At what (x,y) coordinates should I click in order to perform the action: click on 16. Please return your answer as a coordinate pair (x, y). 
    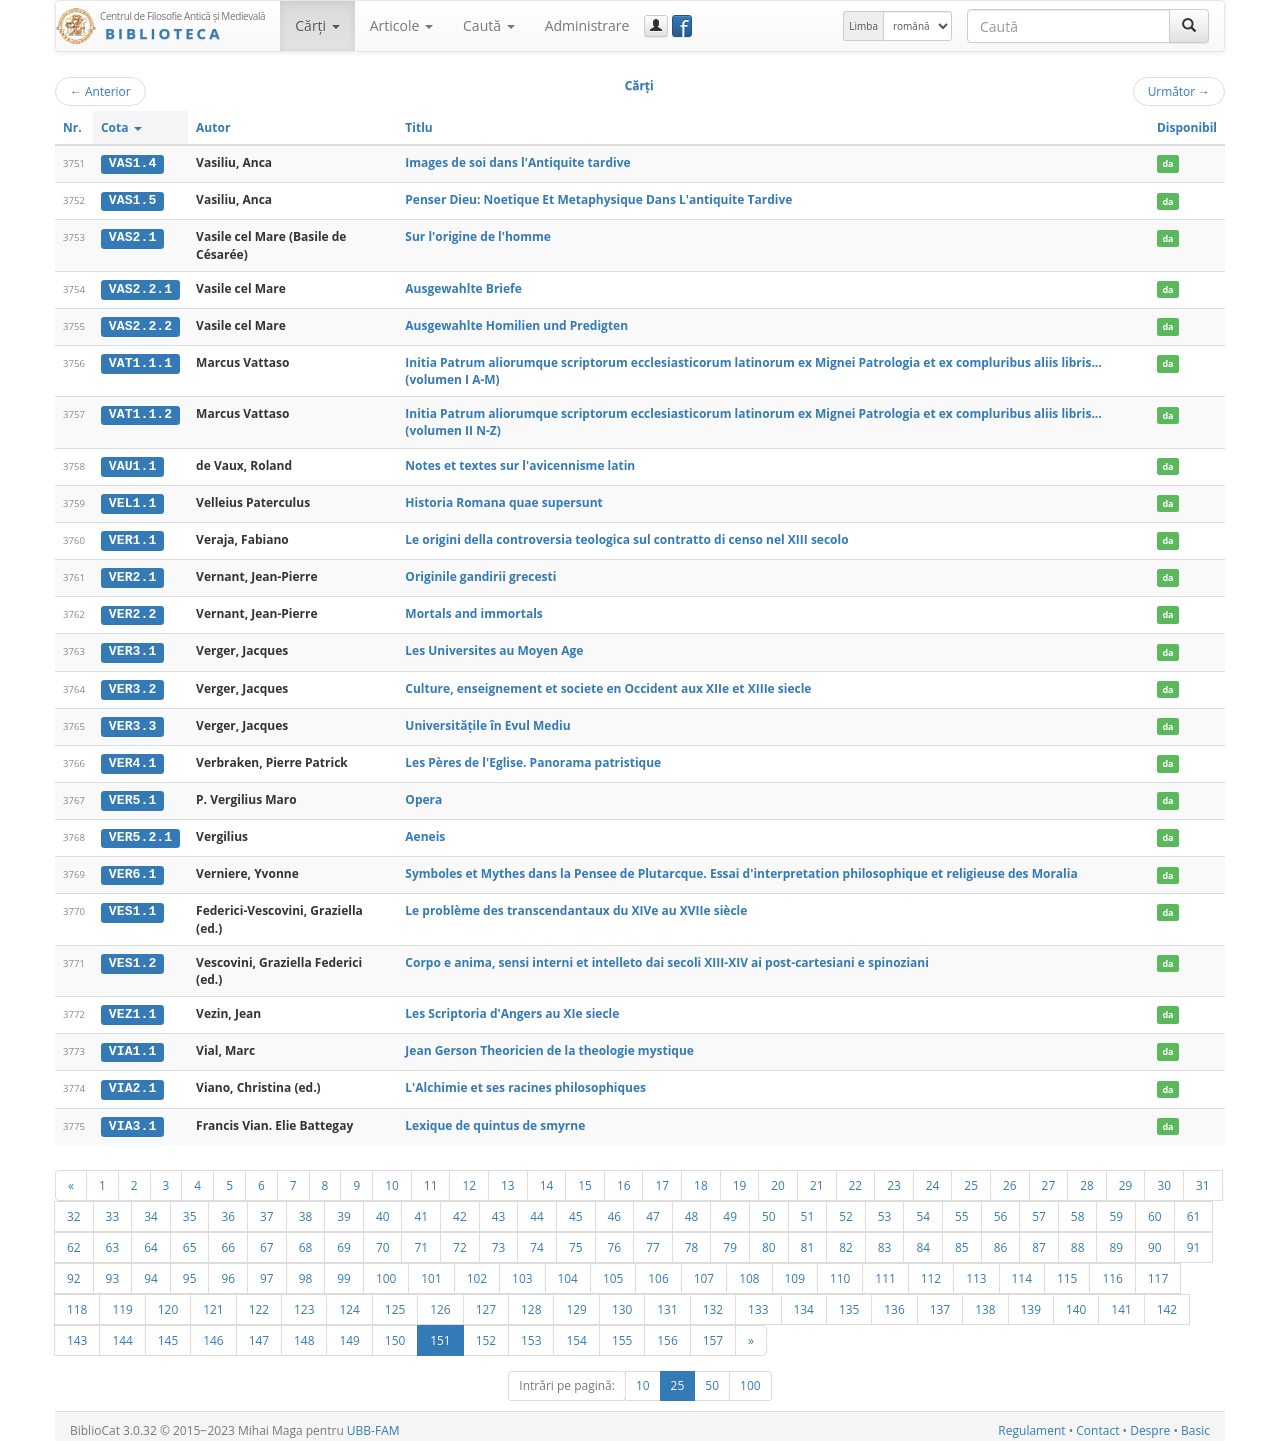
    Looking at the image, I should click on (624, 1177).